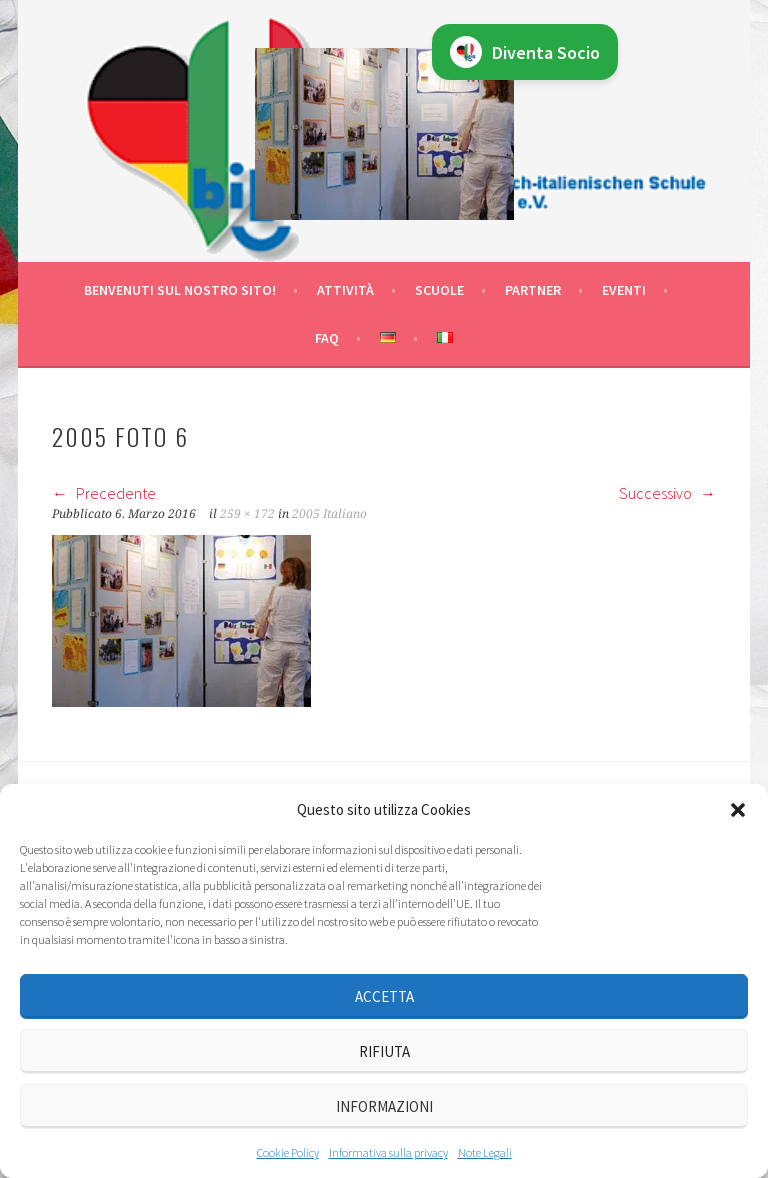 This screenshot has height=1178, width=768. I want to click on Rifiuta, so click(384, 1051).